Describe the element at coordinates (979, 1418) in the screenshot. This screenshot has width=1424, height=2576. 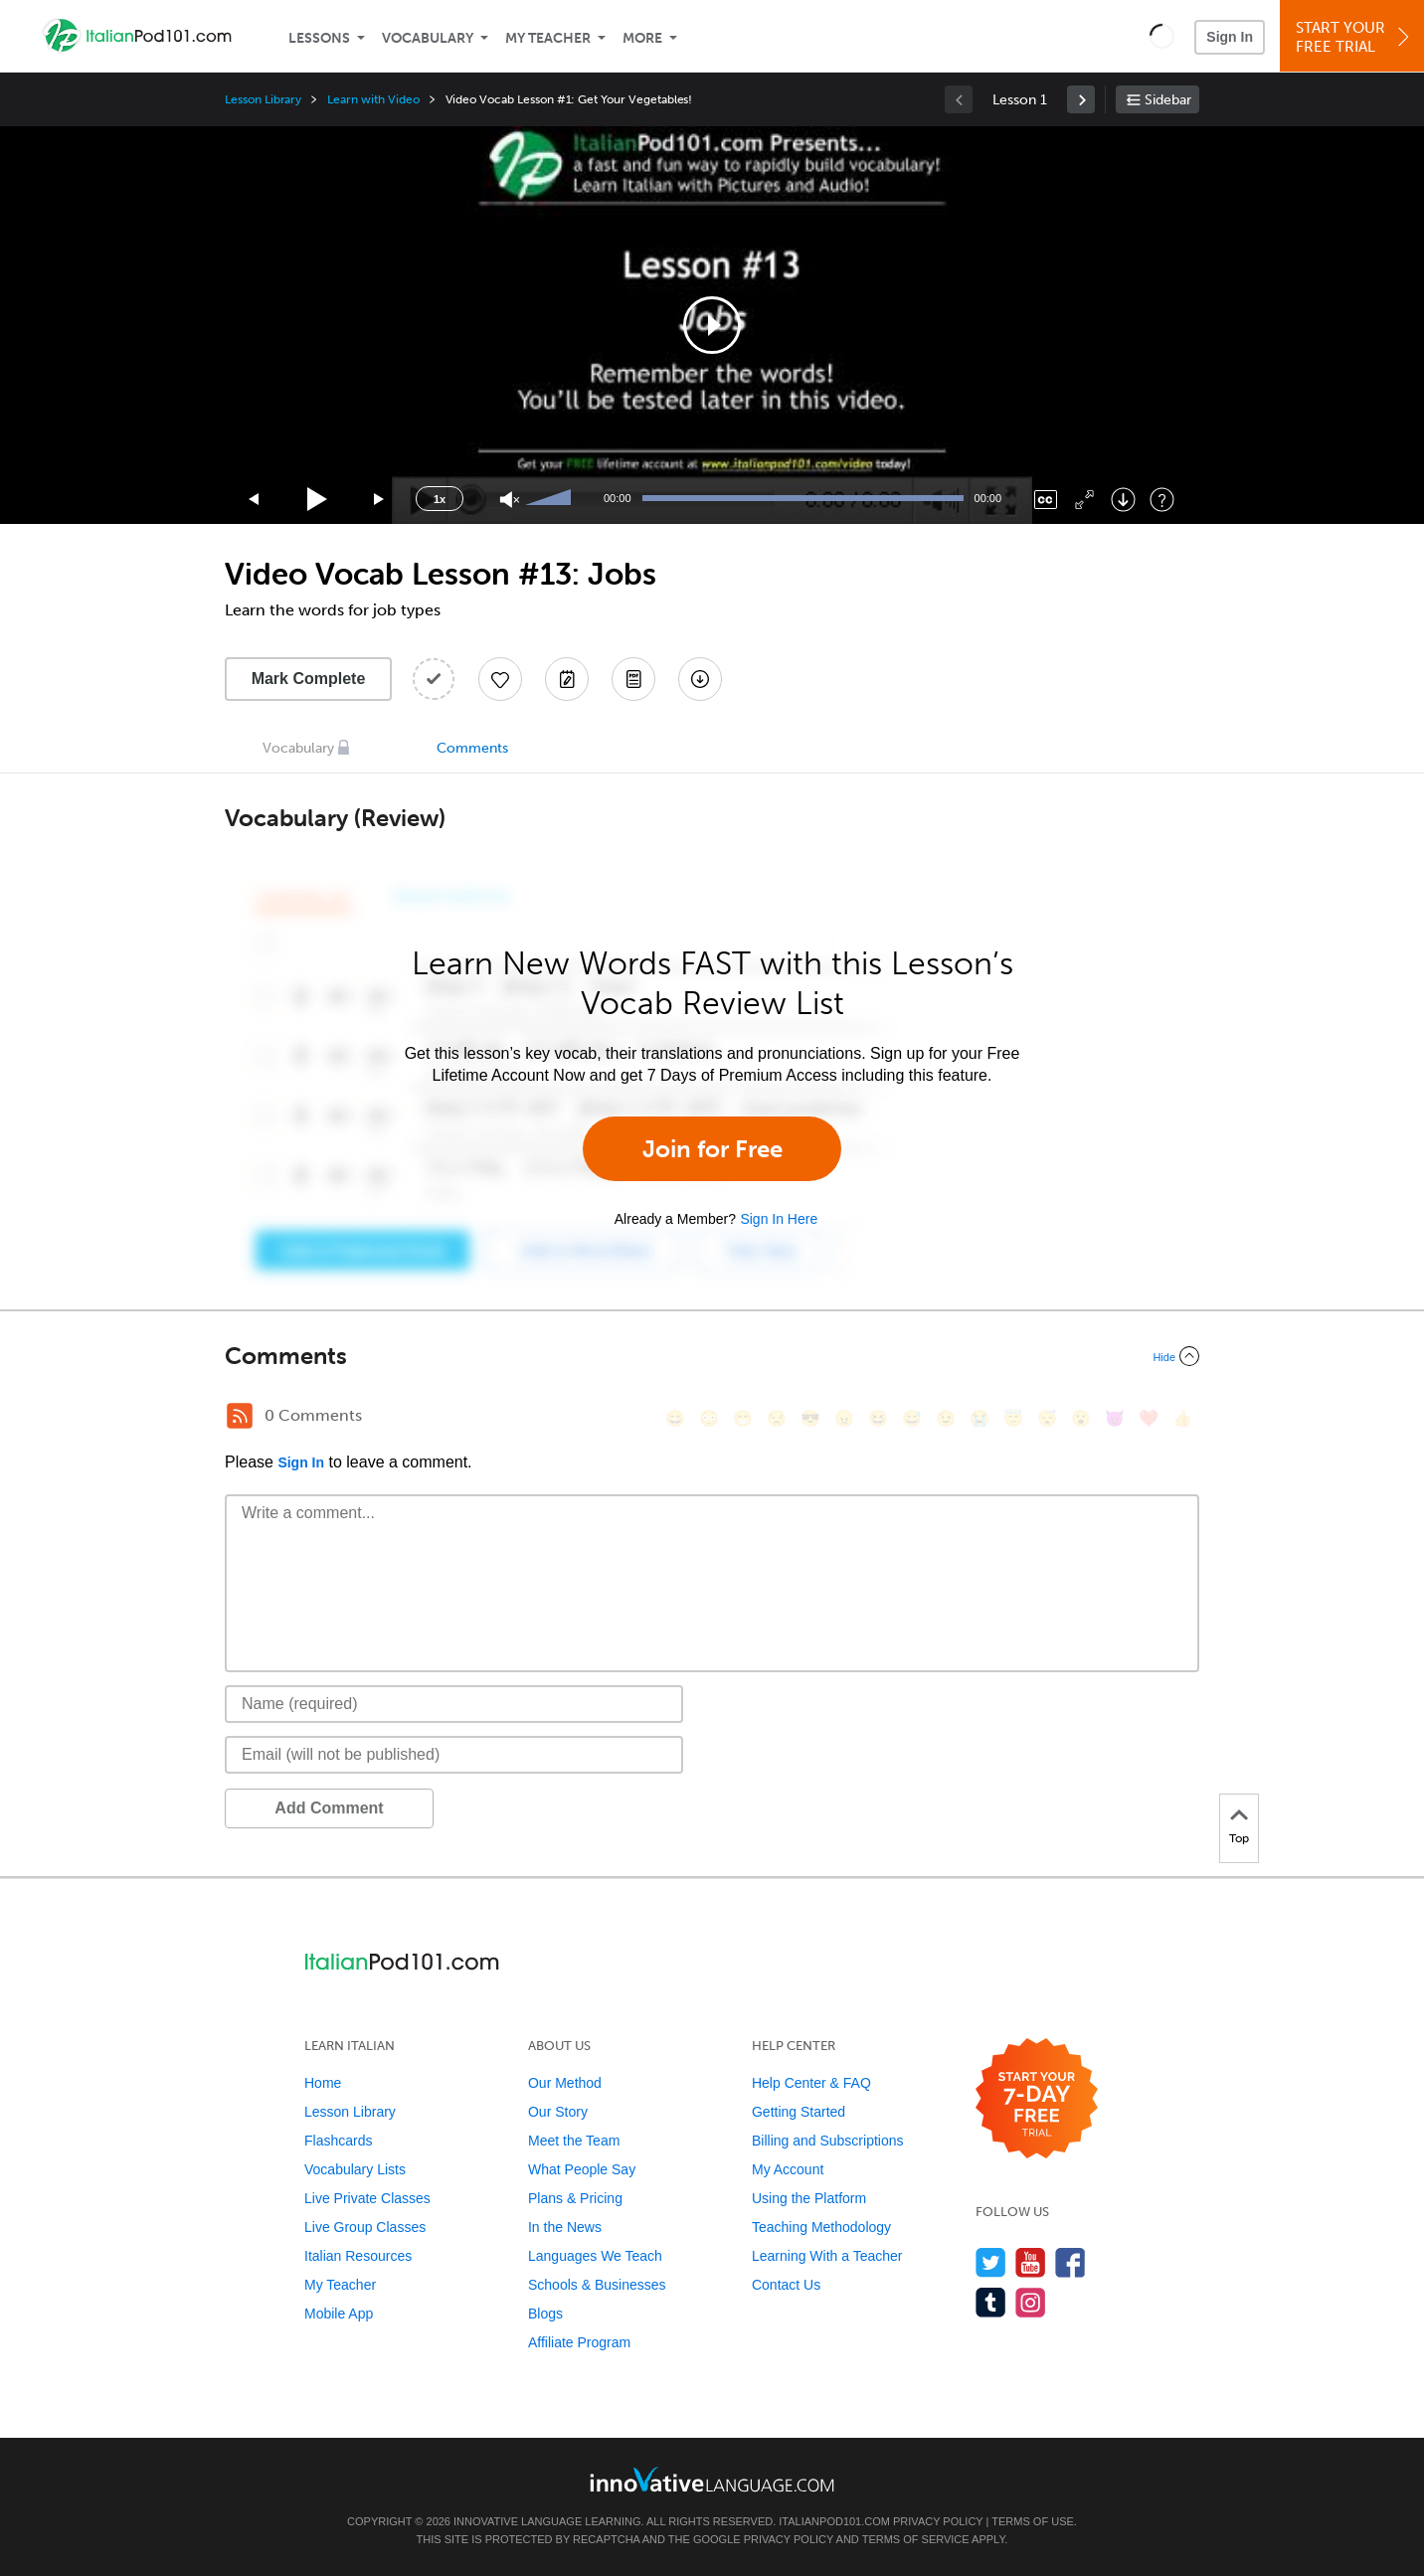
I see `[😭, sob]` at that location.